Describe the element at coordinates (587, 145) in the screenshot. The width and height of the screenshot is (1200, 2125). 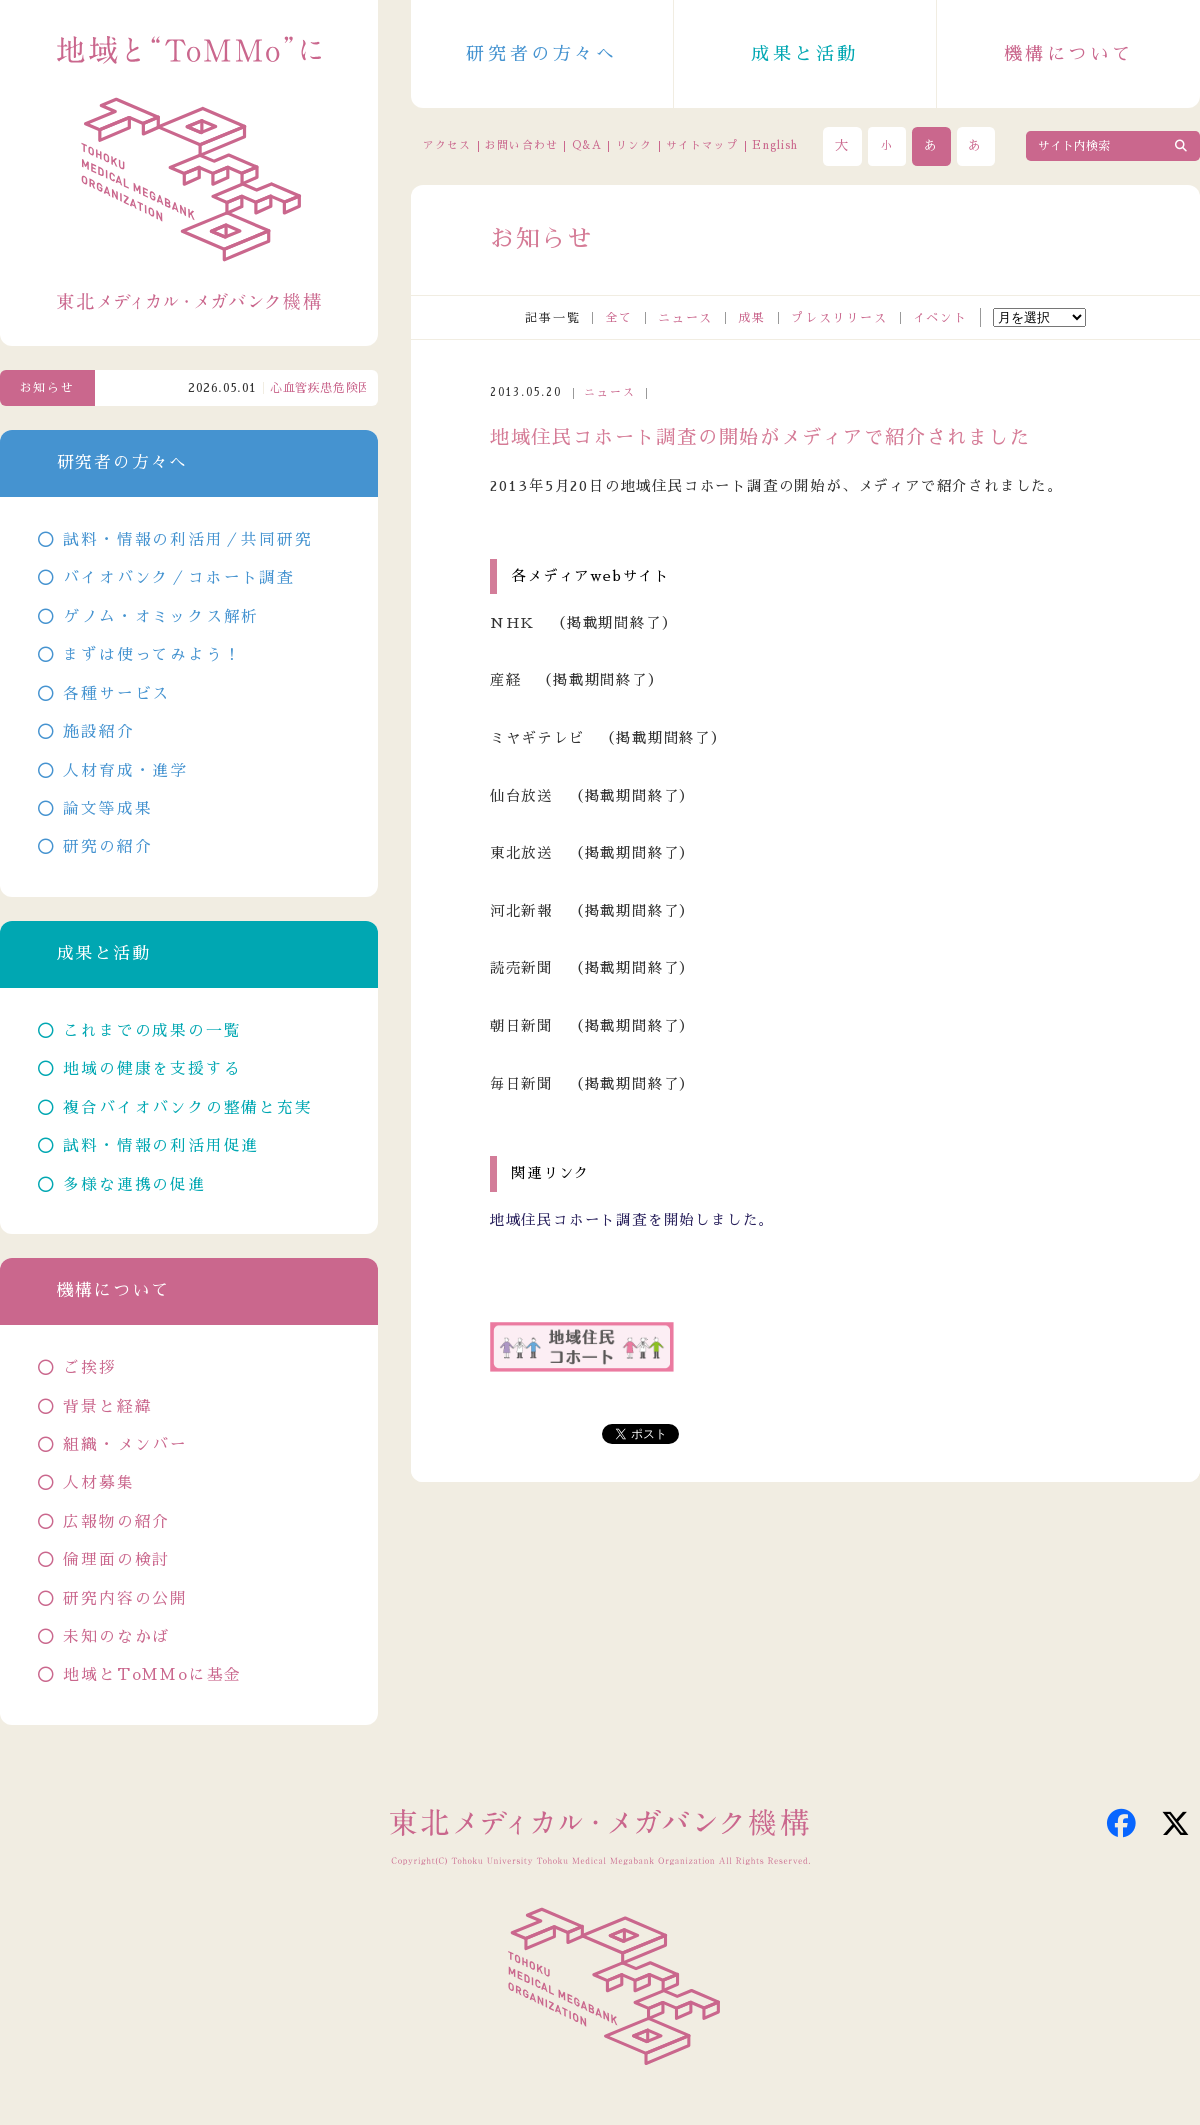
I see `Q&A` at that location.